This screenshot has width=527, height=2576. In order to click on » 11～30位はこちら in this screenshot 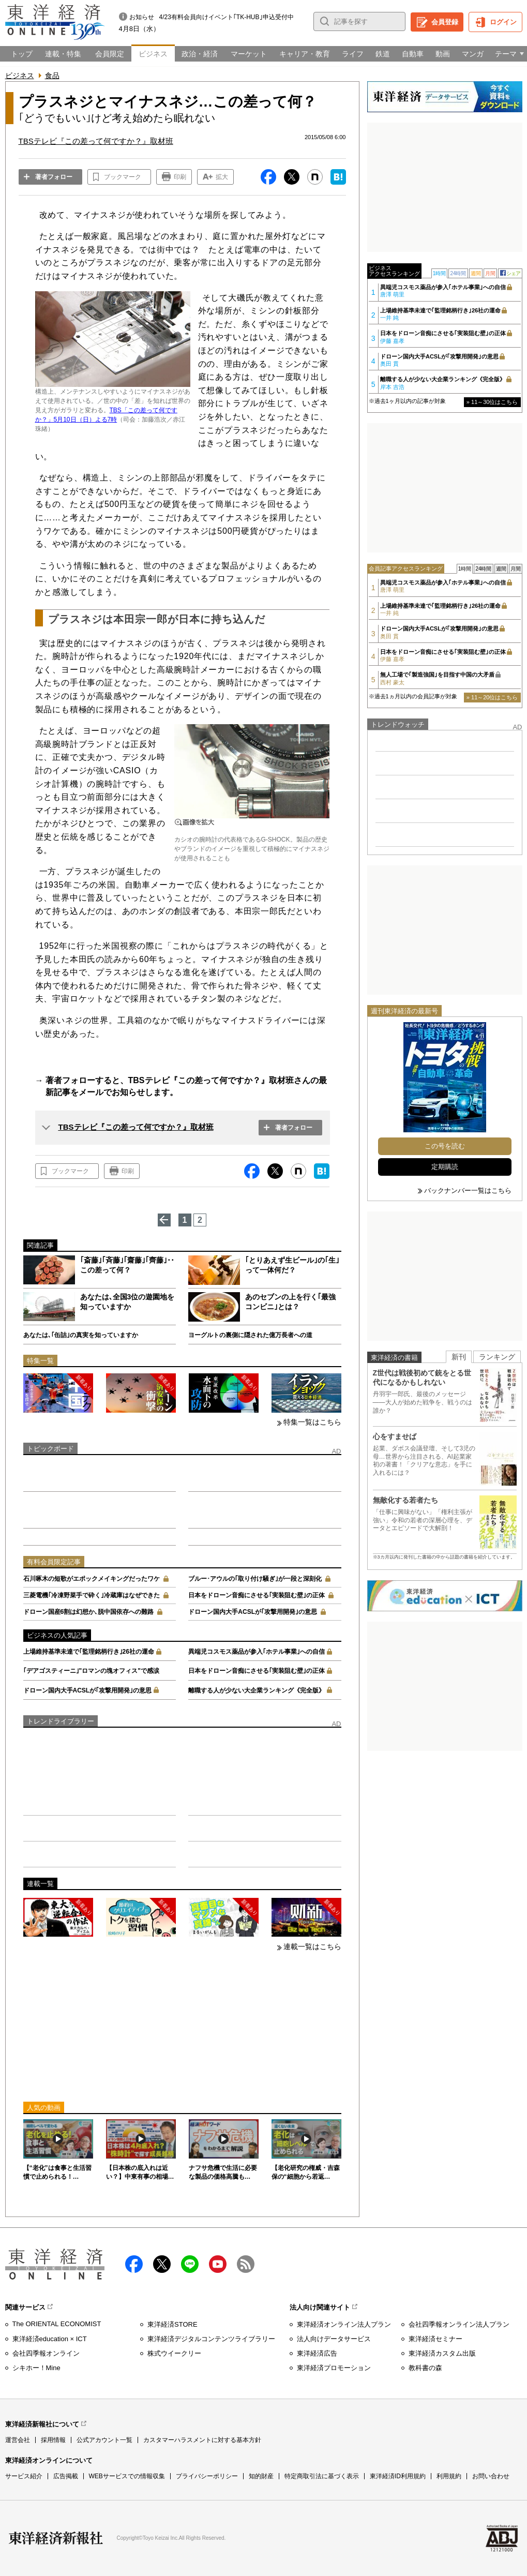, I will do `click(492, 402)`.